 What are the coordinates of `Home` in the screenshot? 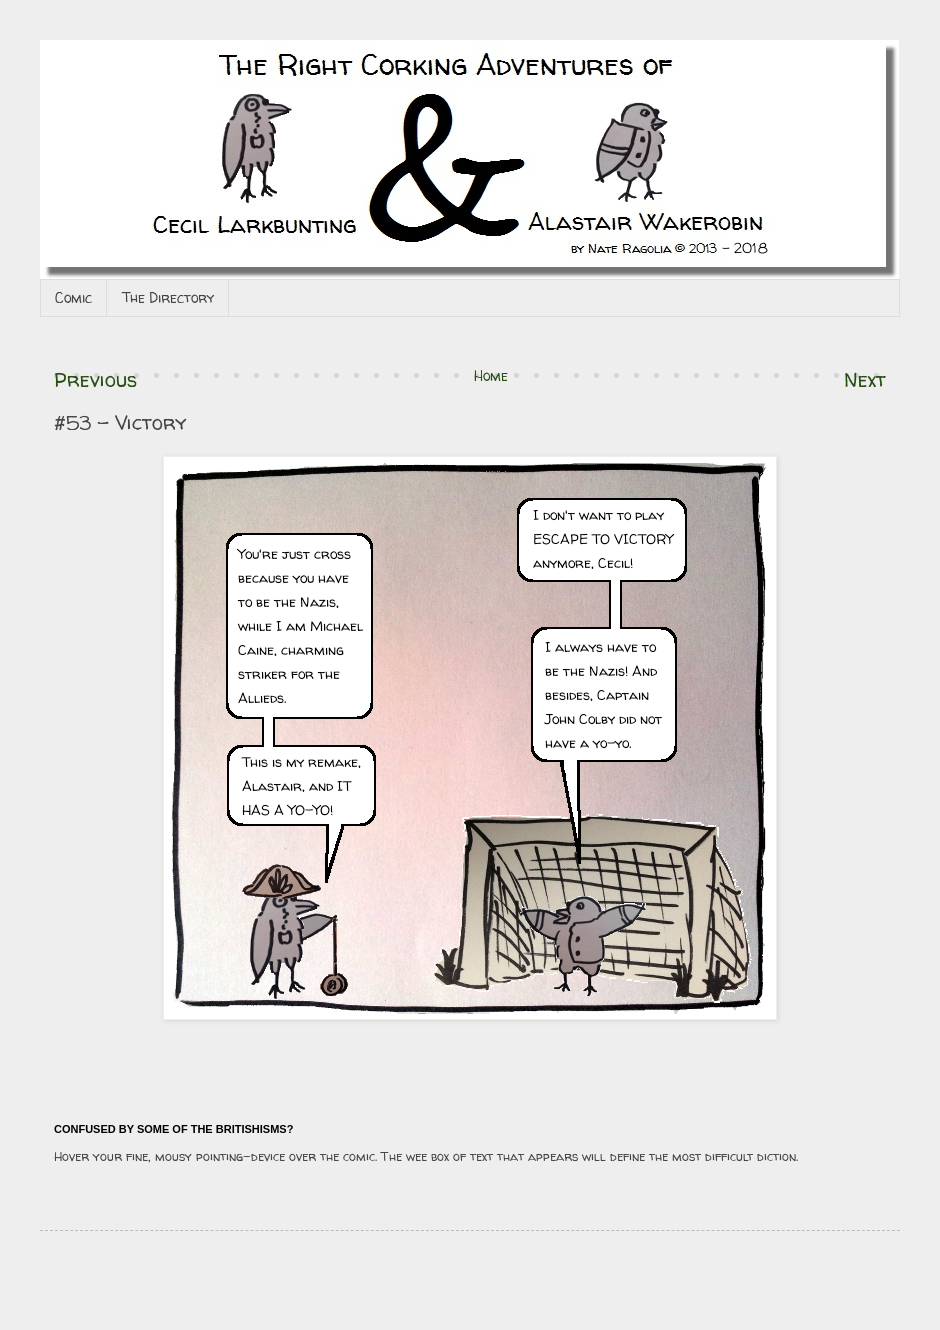 It's located at (491, 375).